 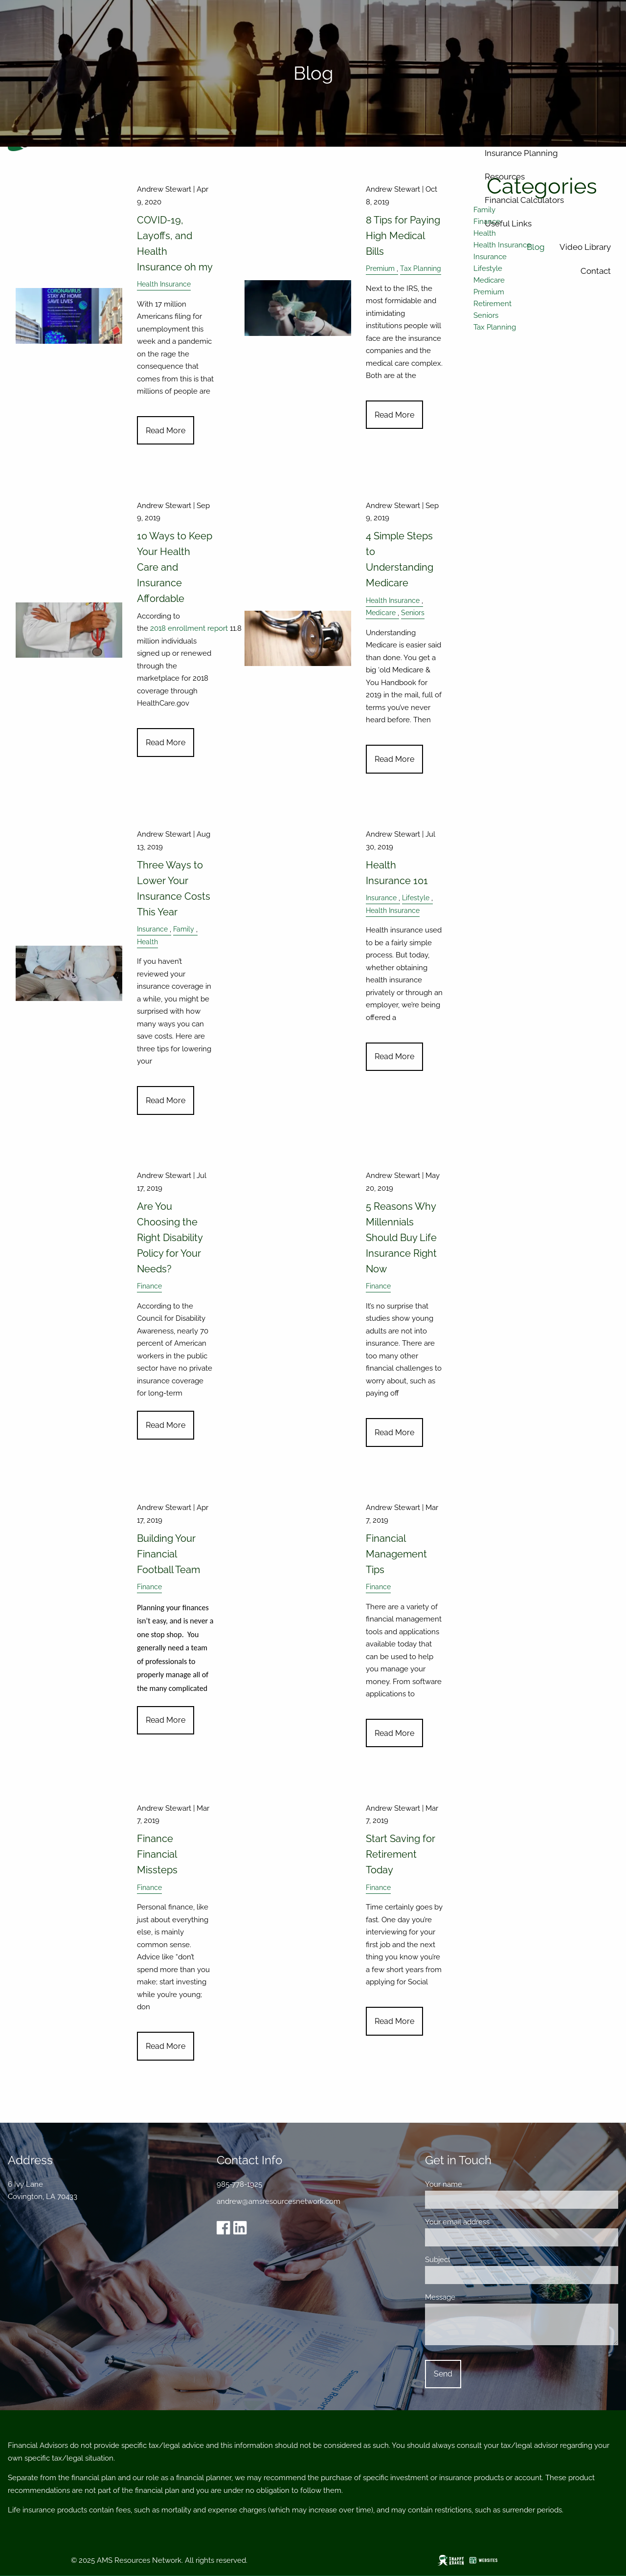 What do you see at coordinates (381, 613) in the screenshot?
I see `Medicare` at bounding box center [381, 613].